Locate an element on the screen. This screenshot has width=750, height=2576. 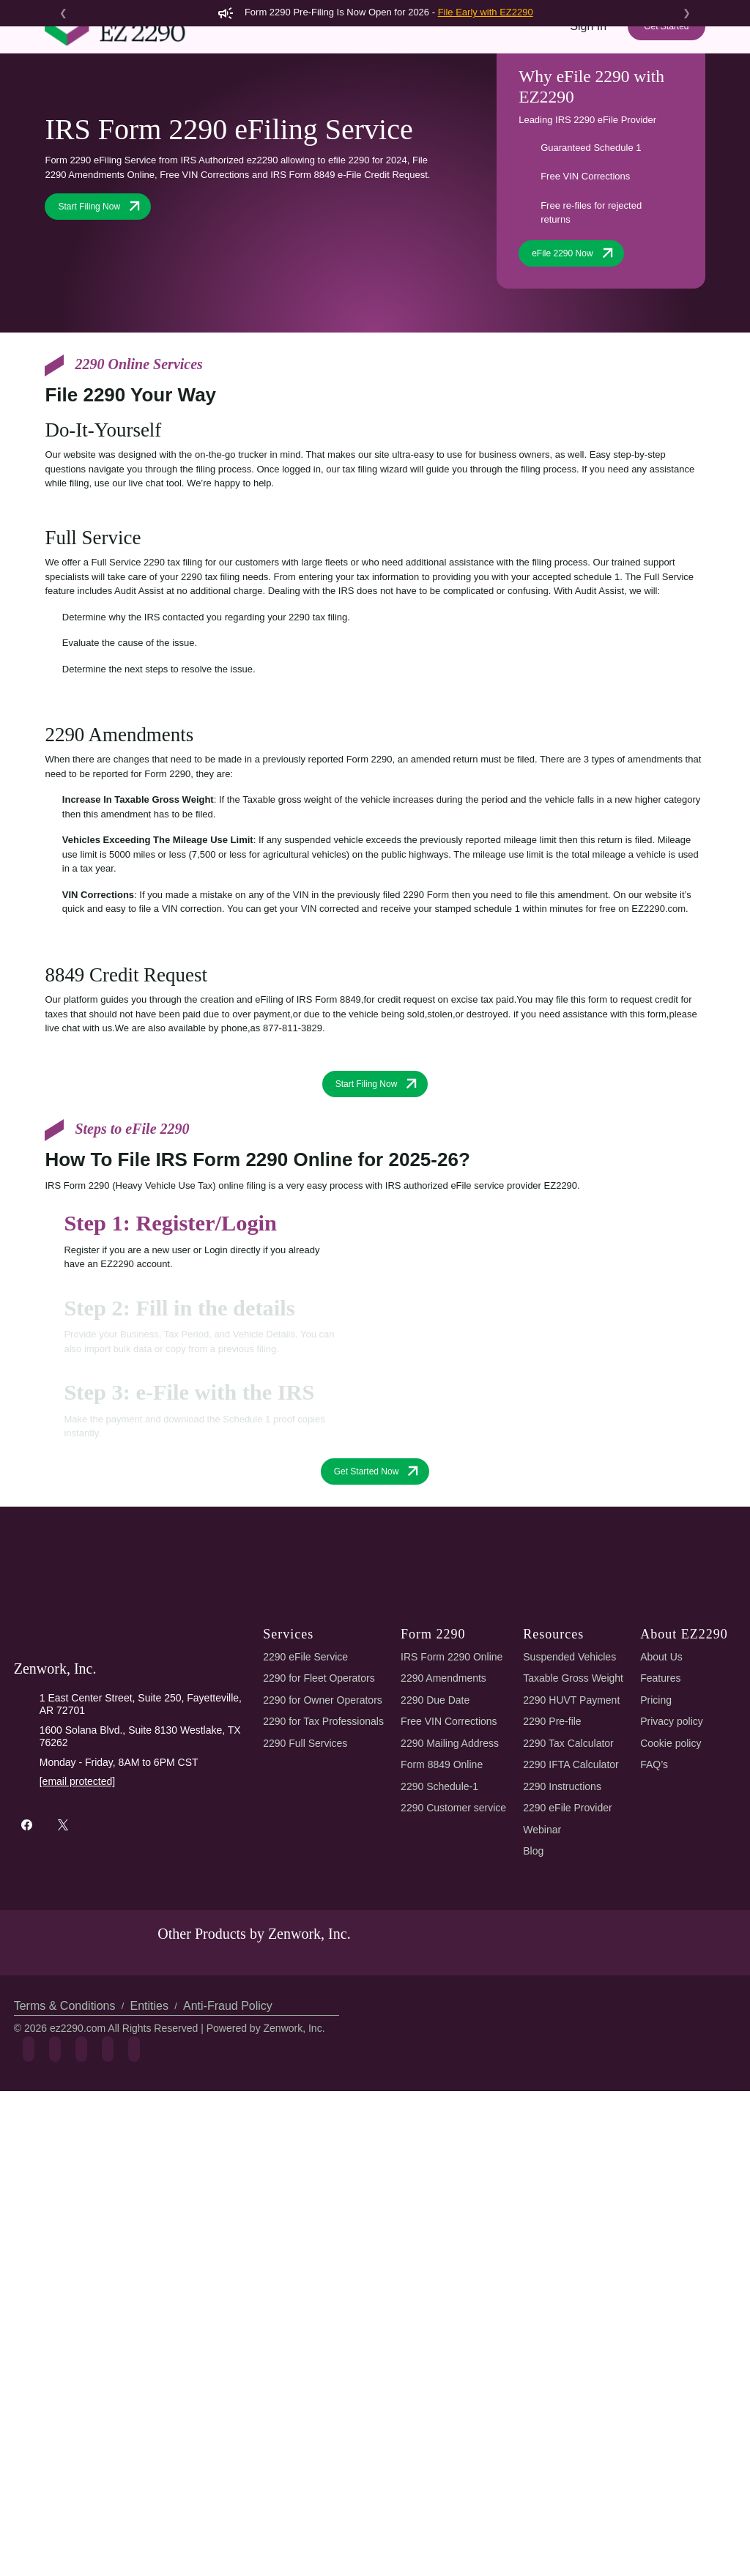
Entities is located at coordinates (147, 2186).